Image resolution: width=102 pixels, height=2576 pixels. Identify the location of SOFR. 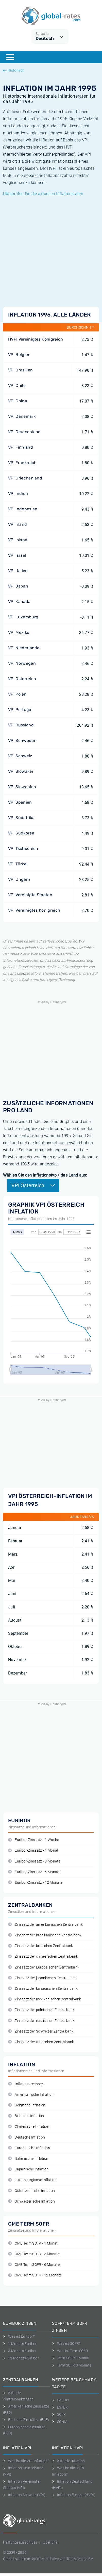
(59, 2414).